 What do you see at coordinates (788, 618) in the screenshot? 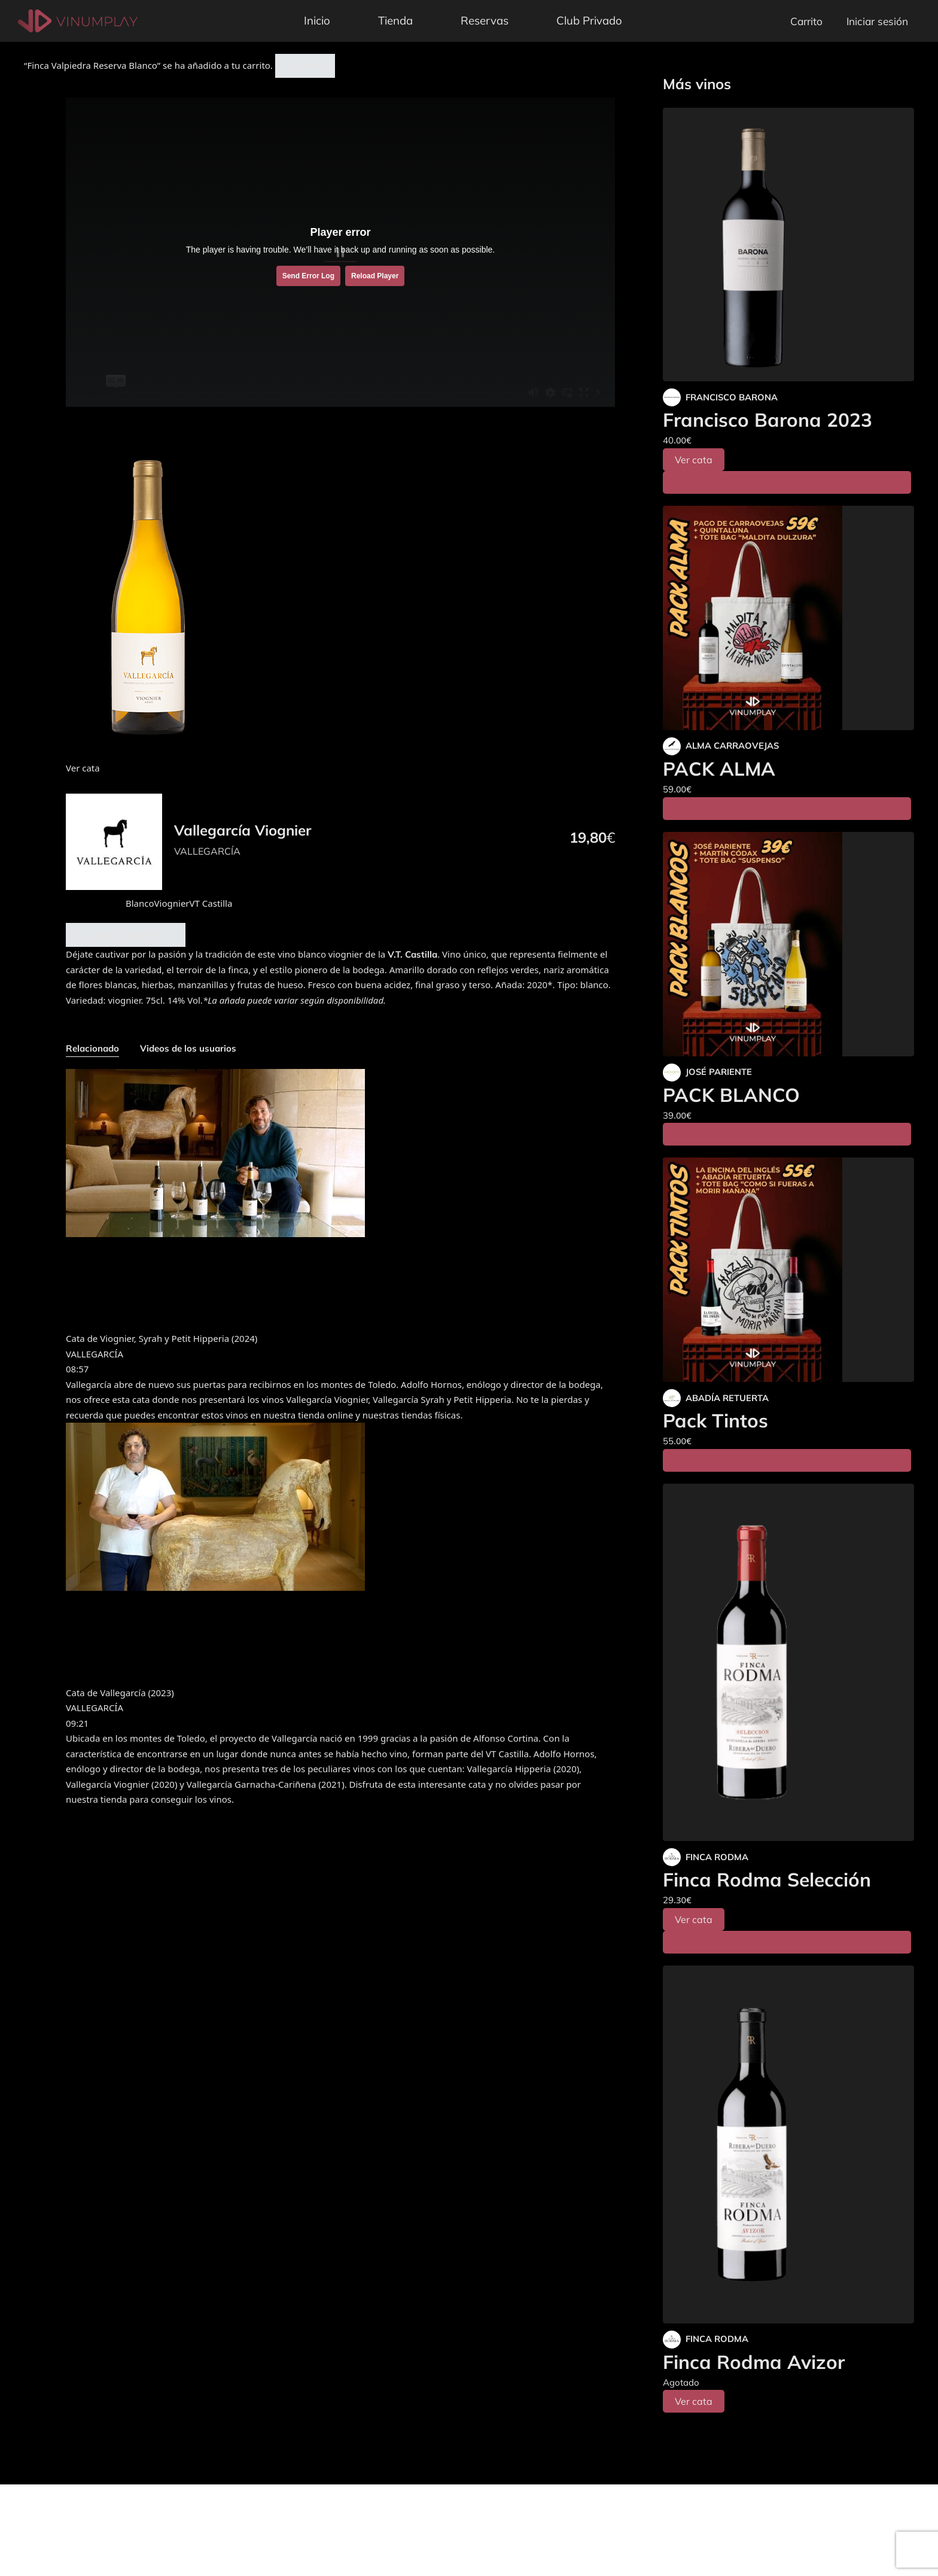
I see `[PACK ALMA]` at bounding box center [788, 618].